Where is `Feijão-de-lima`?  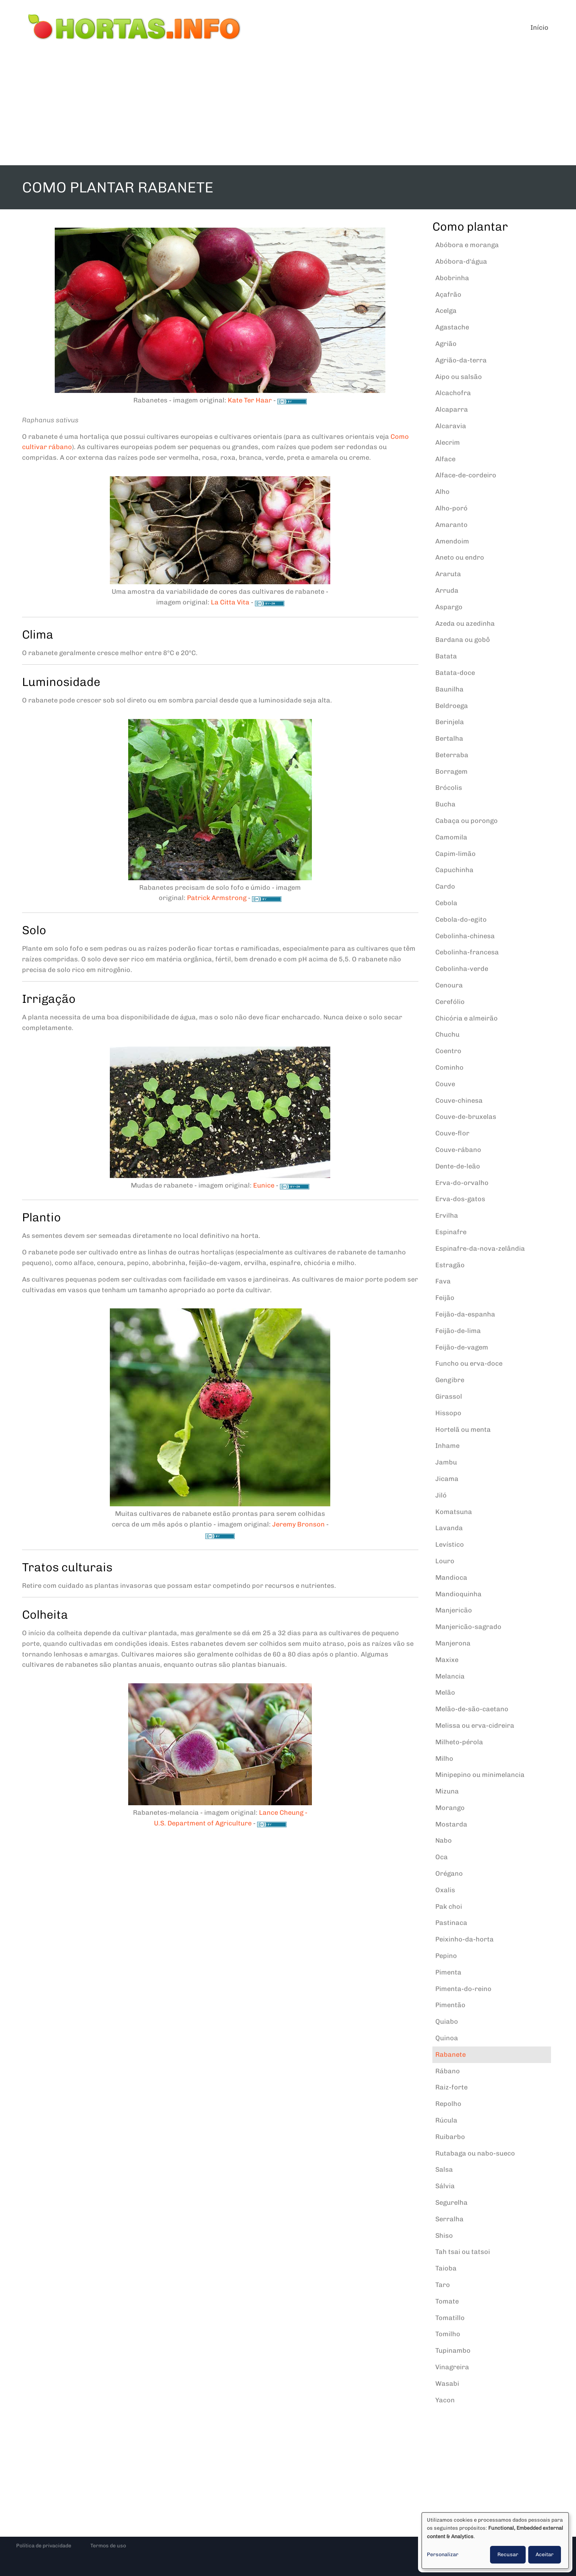
Feijão-de-lima is located at coordinates (458, 1331).